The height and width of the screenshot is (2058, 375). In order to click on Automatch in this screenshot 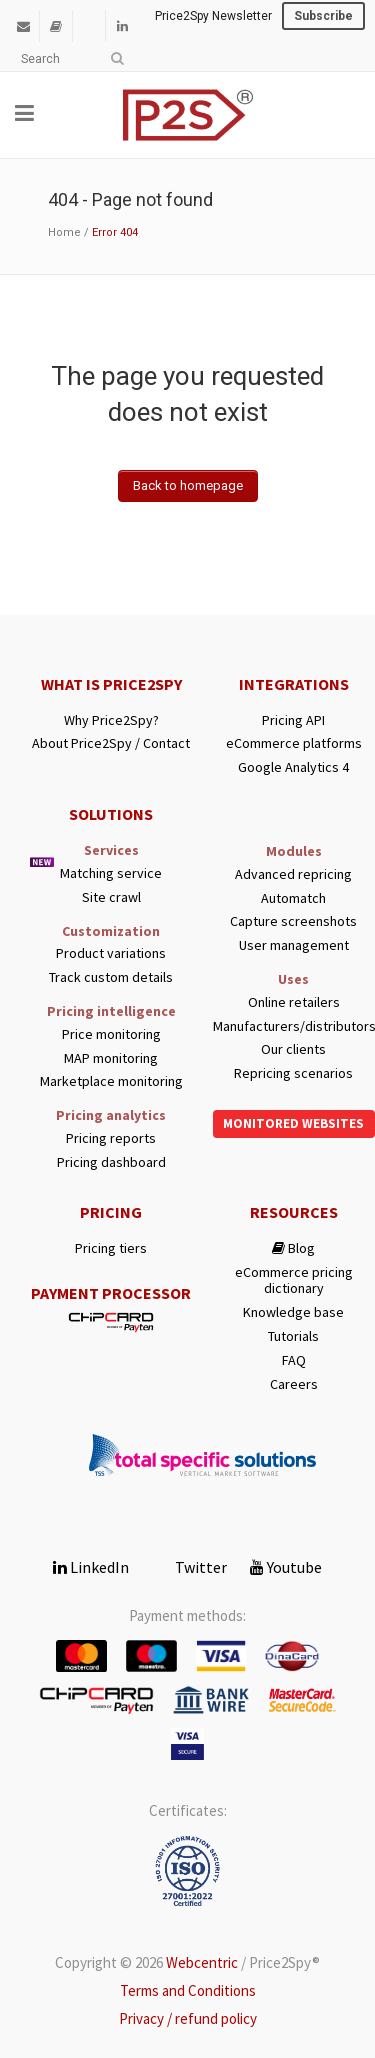, I will do `click(293, 898)`.